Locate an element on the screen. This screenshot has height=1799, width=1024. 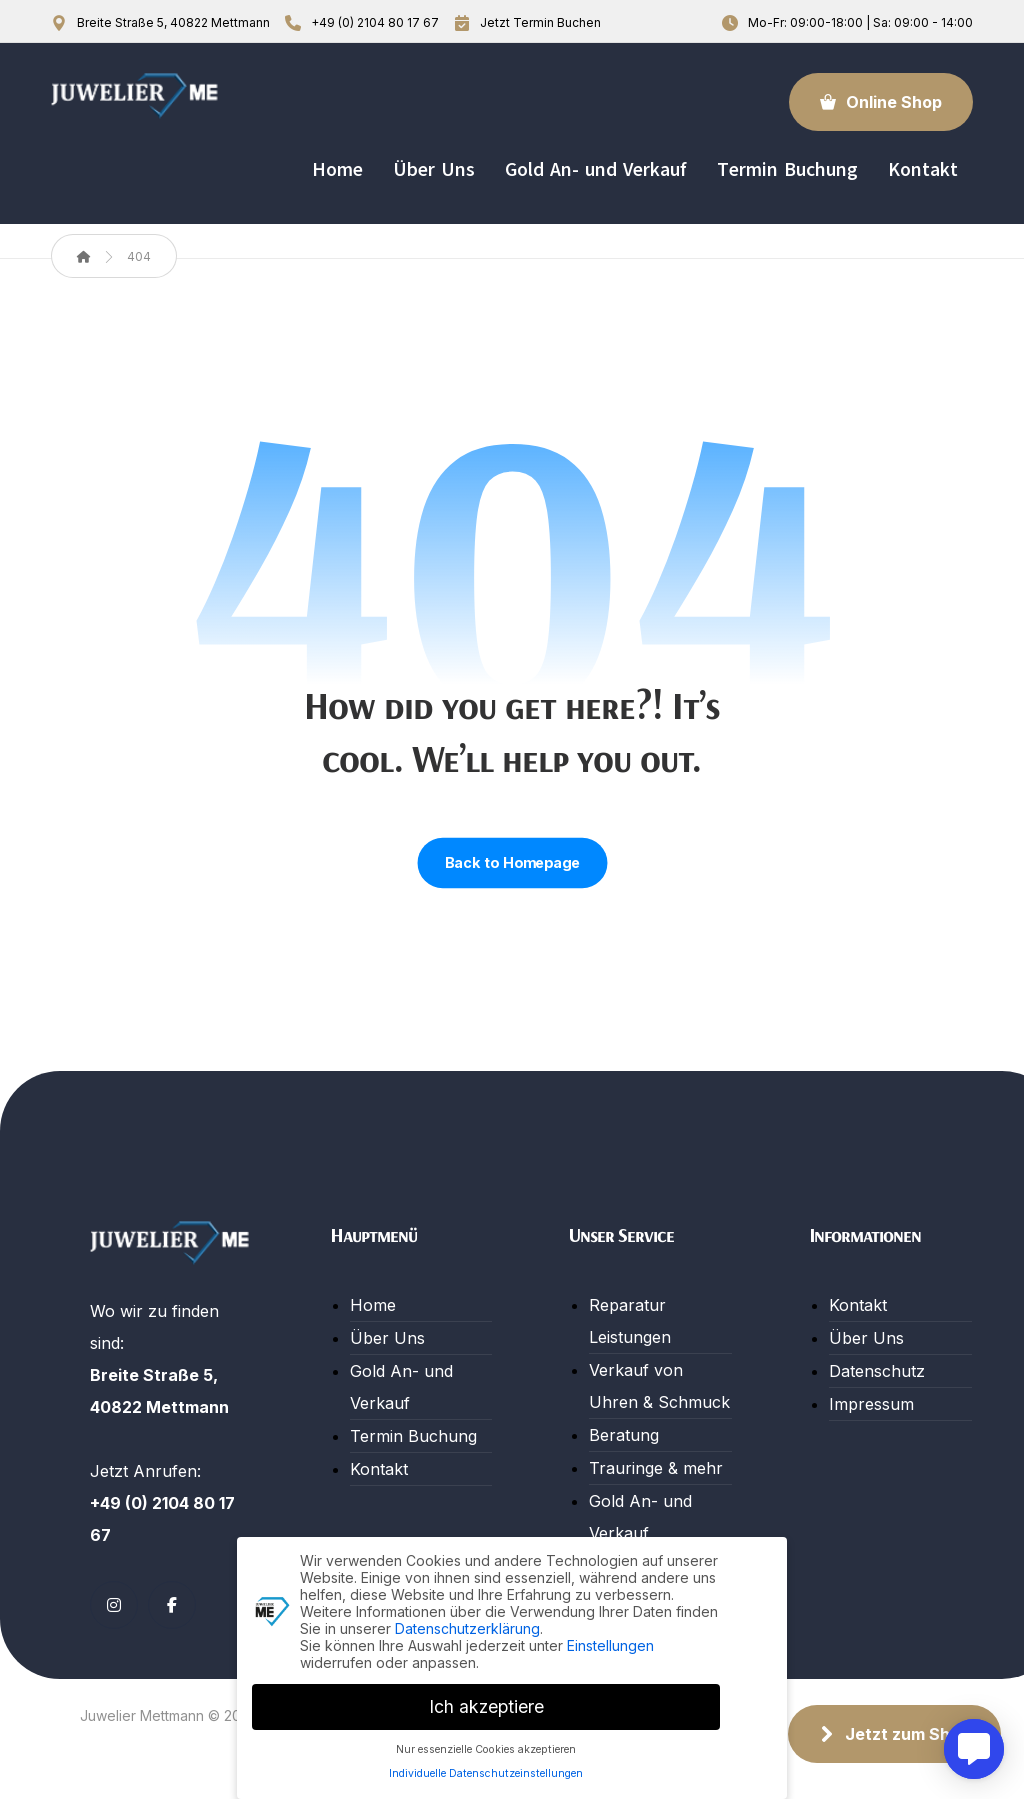
Individuelle Datenschutzeinstellungen [button] is located at coordinates (486, 1771).